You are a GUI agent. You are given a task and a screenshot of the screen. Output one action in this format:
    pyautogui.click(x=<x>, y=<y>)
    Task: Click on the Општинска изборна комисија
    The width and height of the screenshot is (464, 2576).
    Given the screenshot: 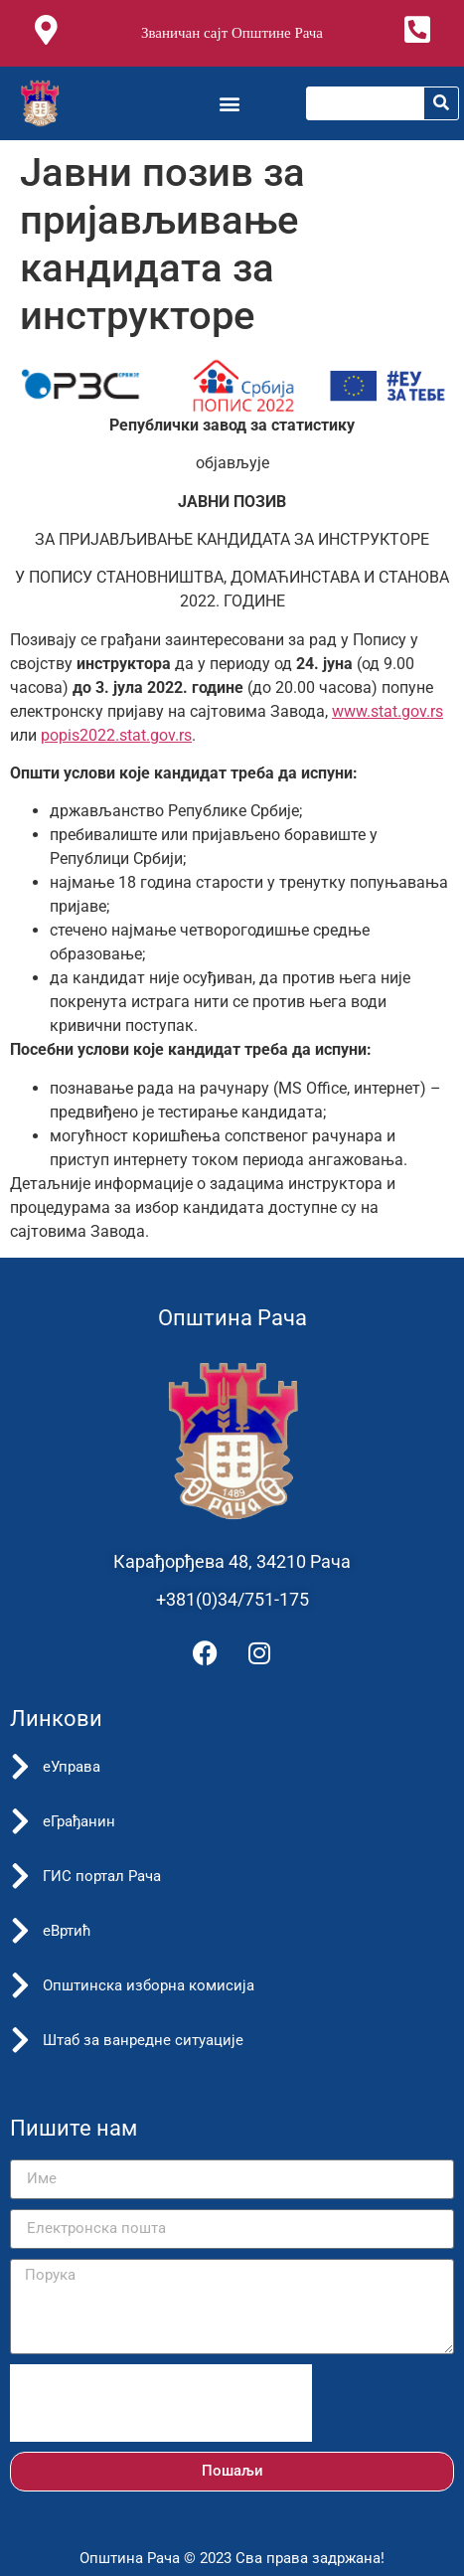 What is the action you would take?
    pyautogui.click(x=148, y=1985)
    